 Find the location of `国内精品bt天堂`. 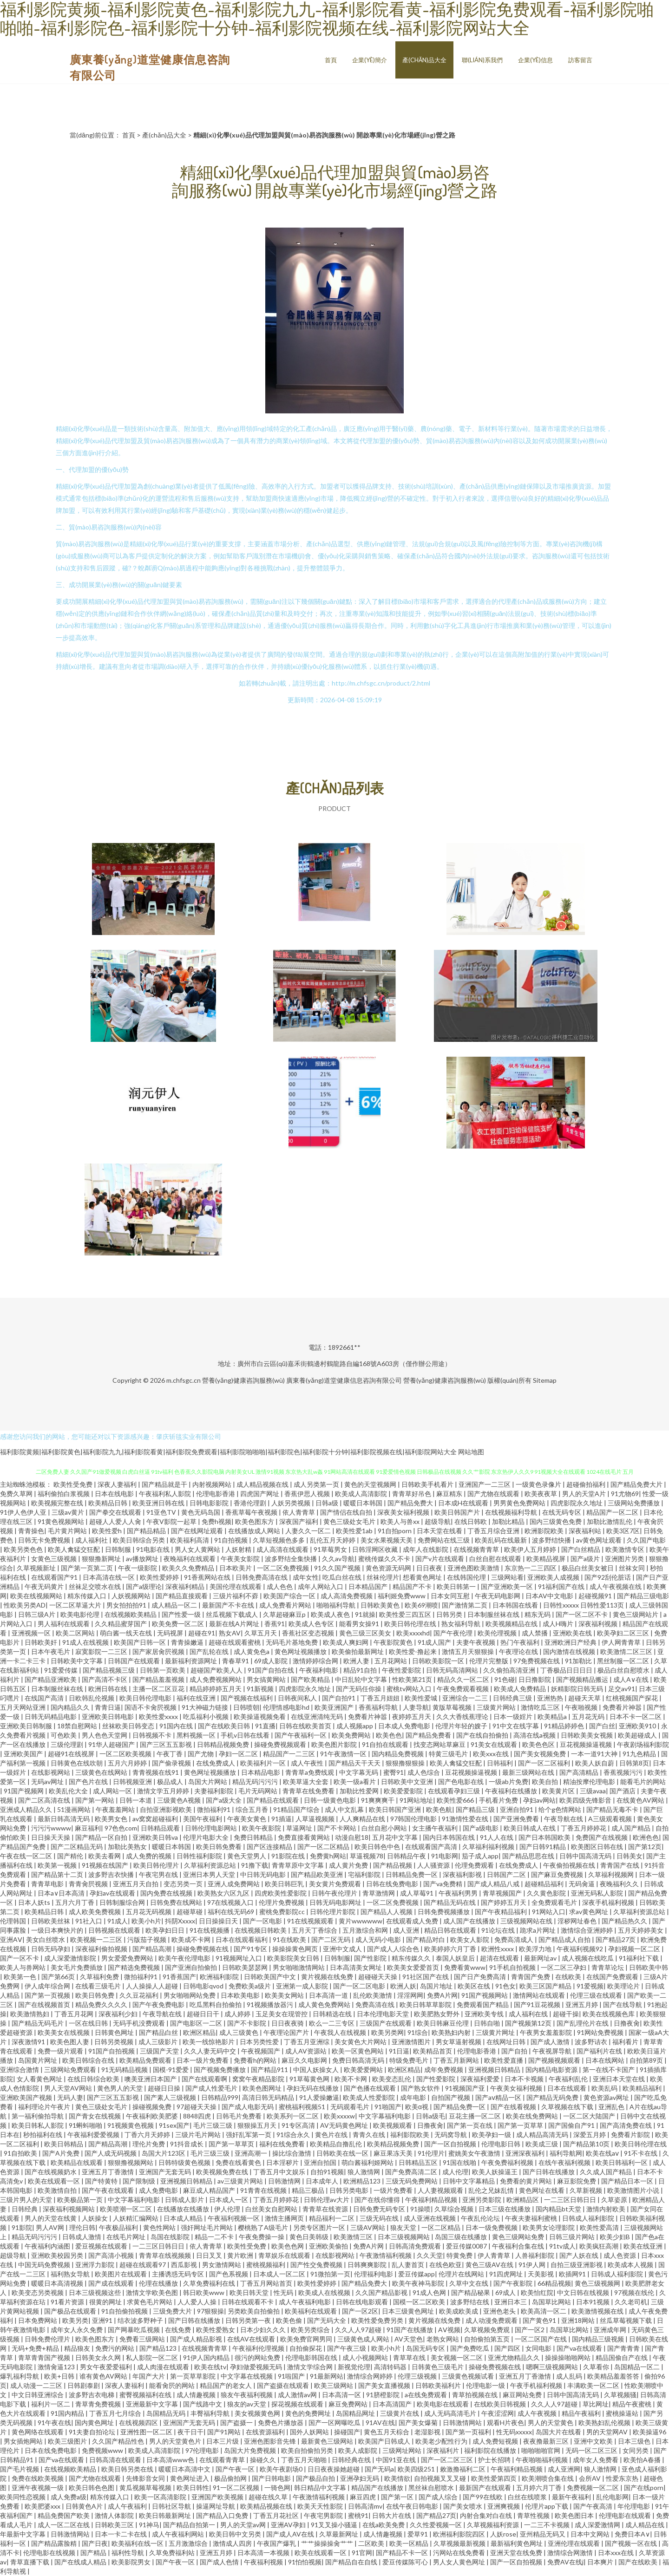

国内精品bt天堂 is located at coordinates (559, 2209).